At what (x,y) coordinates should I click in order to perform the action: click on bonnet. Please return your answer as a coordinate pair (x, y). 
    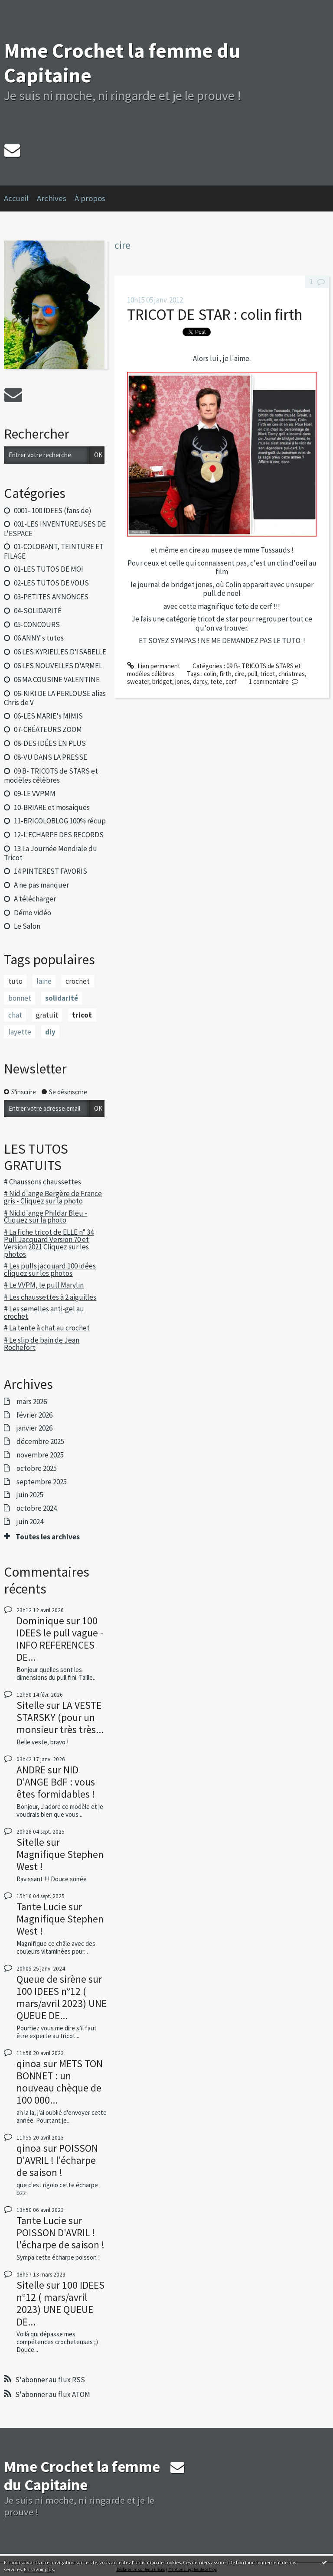
    Looking at the image, I should click on (19, 998).